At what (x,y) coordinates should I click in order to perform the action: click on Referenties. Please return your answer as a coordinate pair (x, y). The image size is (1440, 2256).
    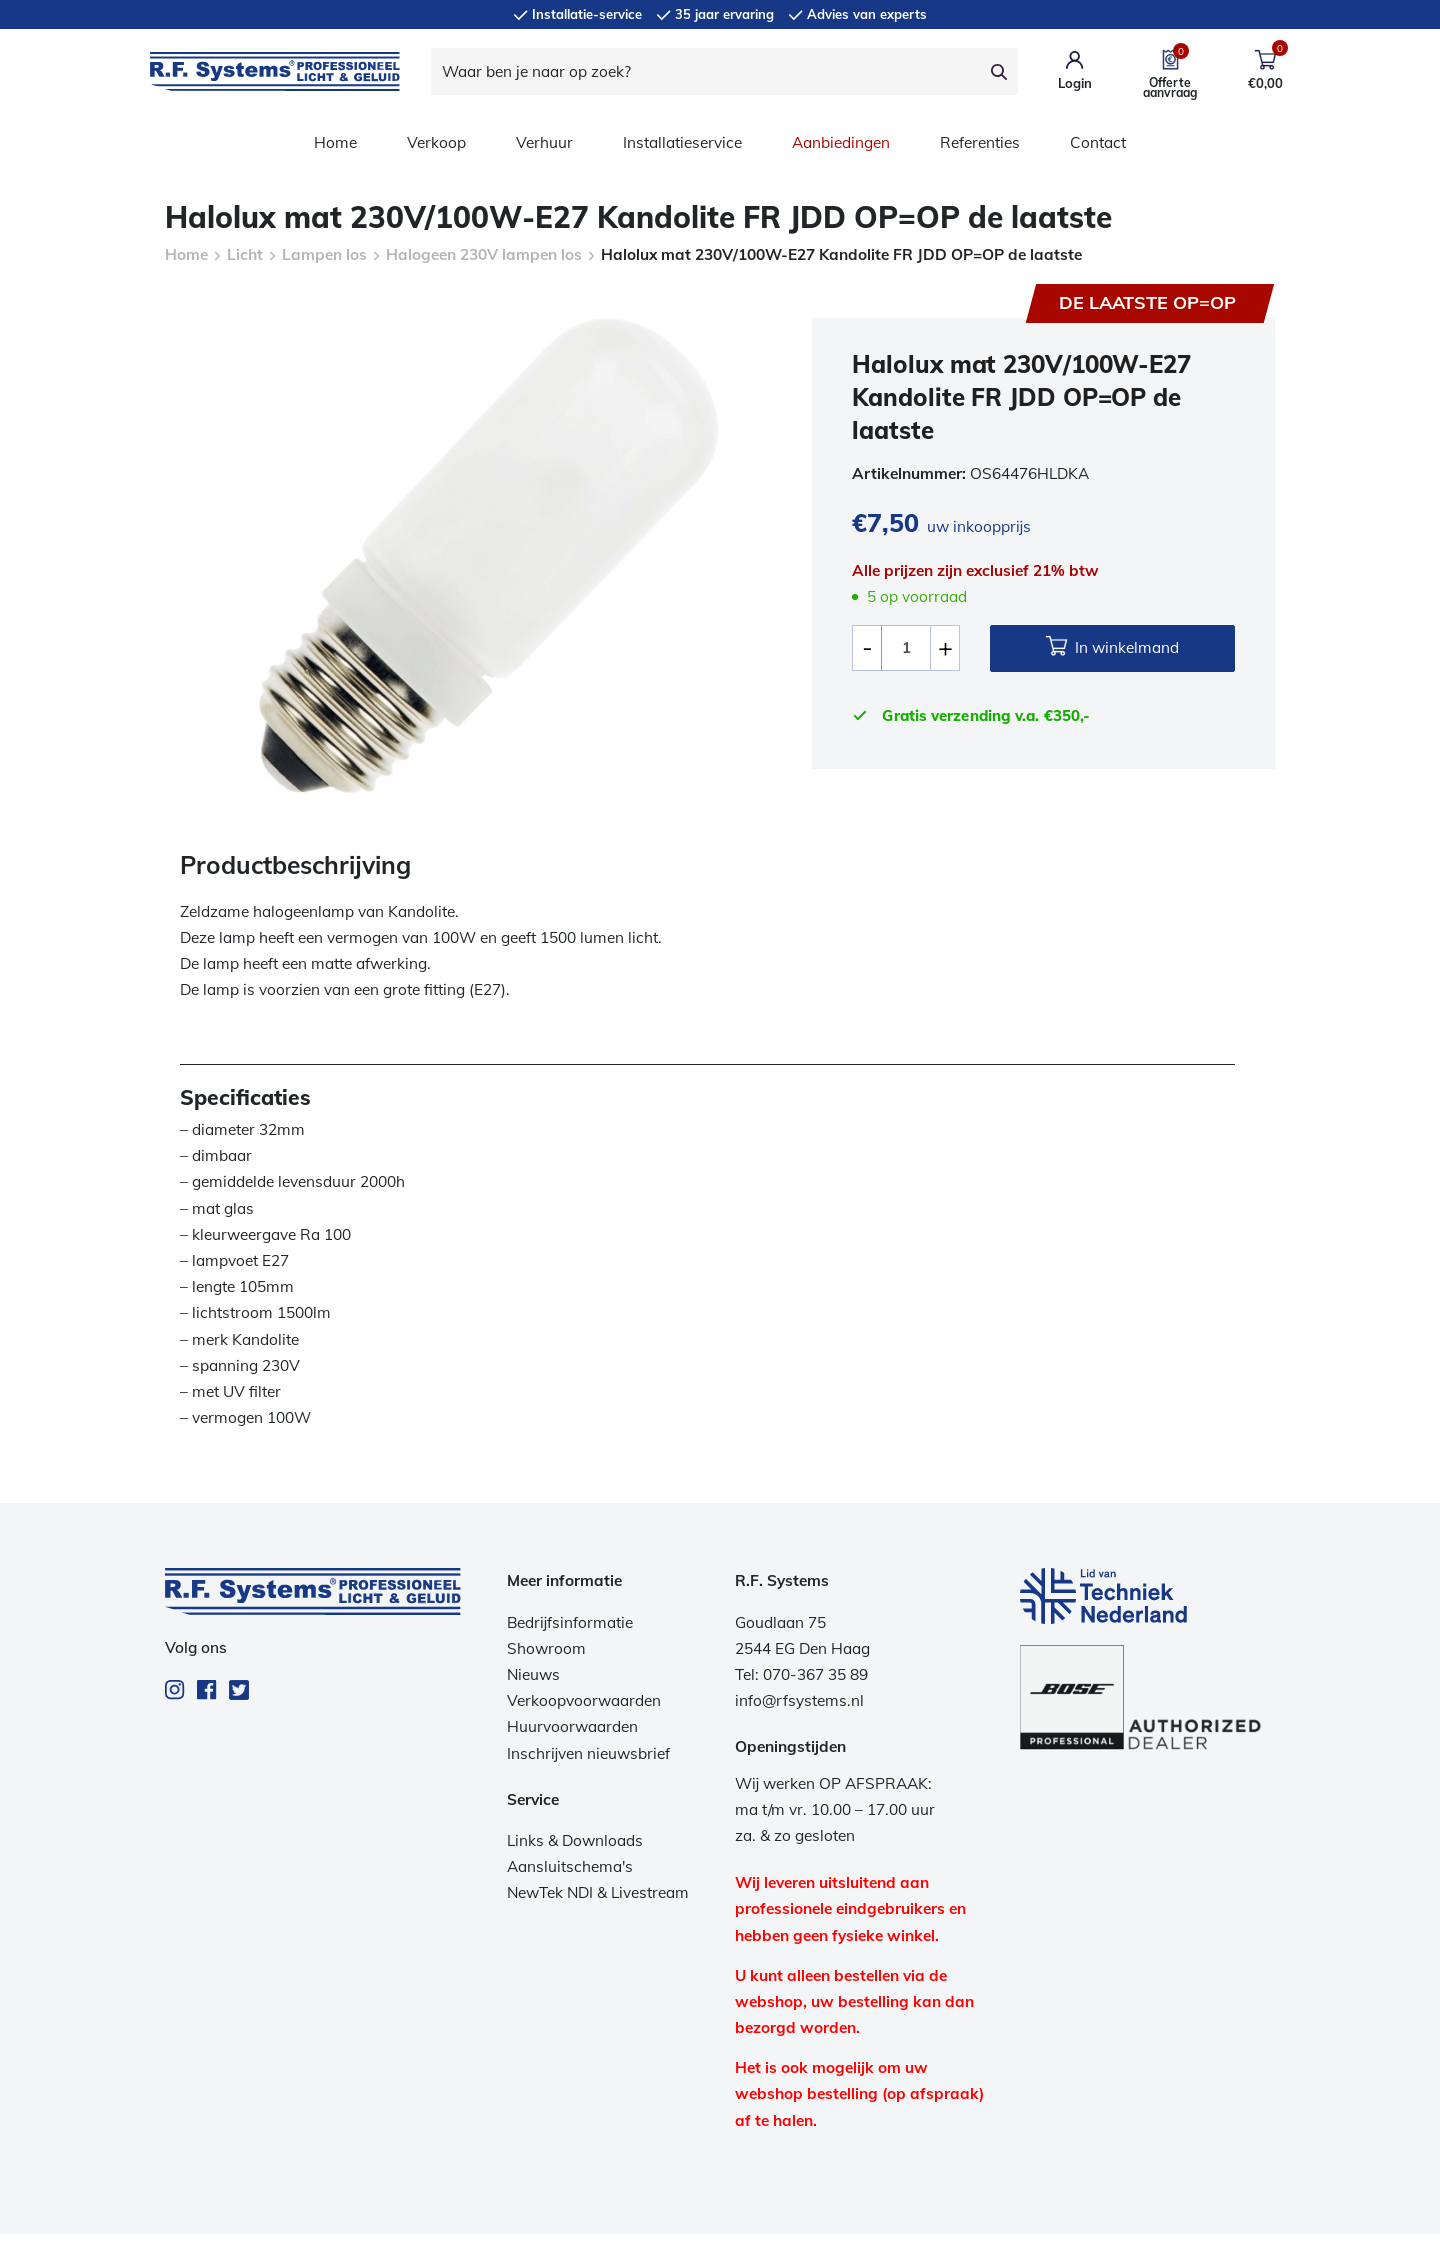
    Looking at the image, I should click on (980, 142).